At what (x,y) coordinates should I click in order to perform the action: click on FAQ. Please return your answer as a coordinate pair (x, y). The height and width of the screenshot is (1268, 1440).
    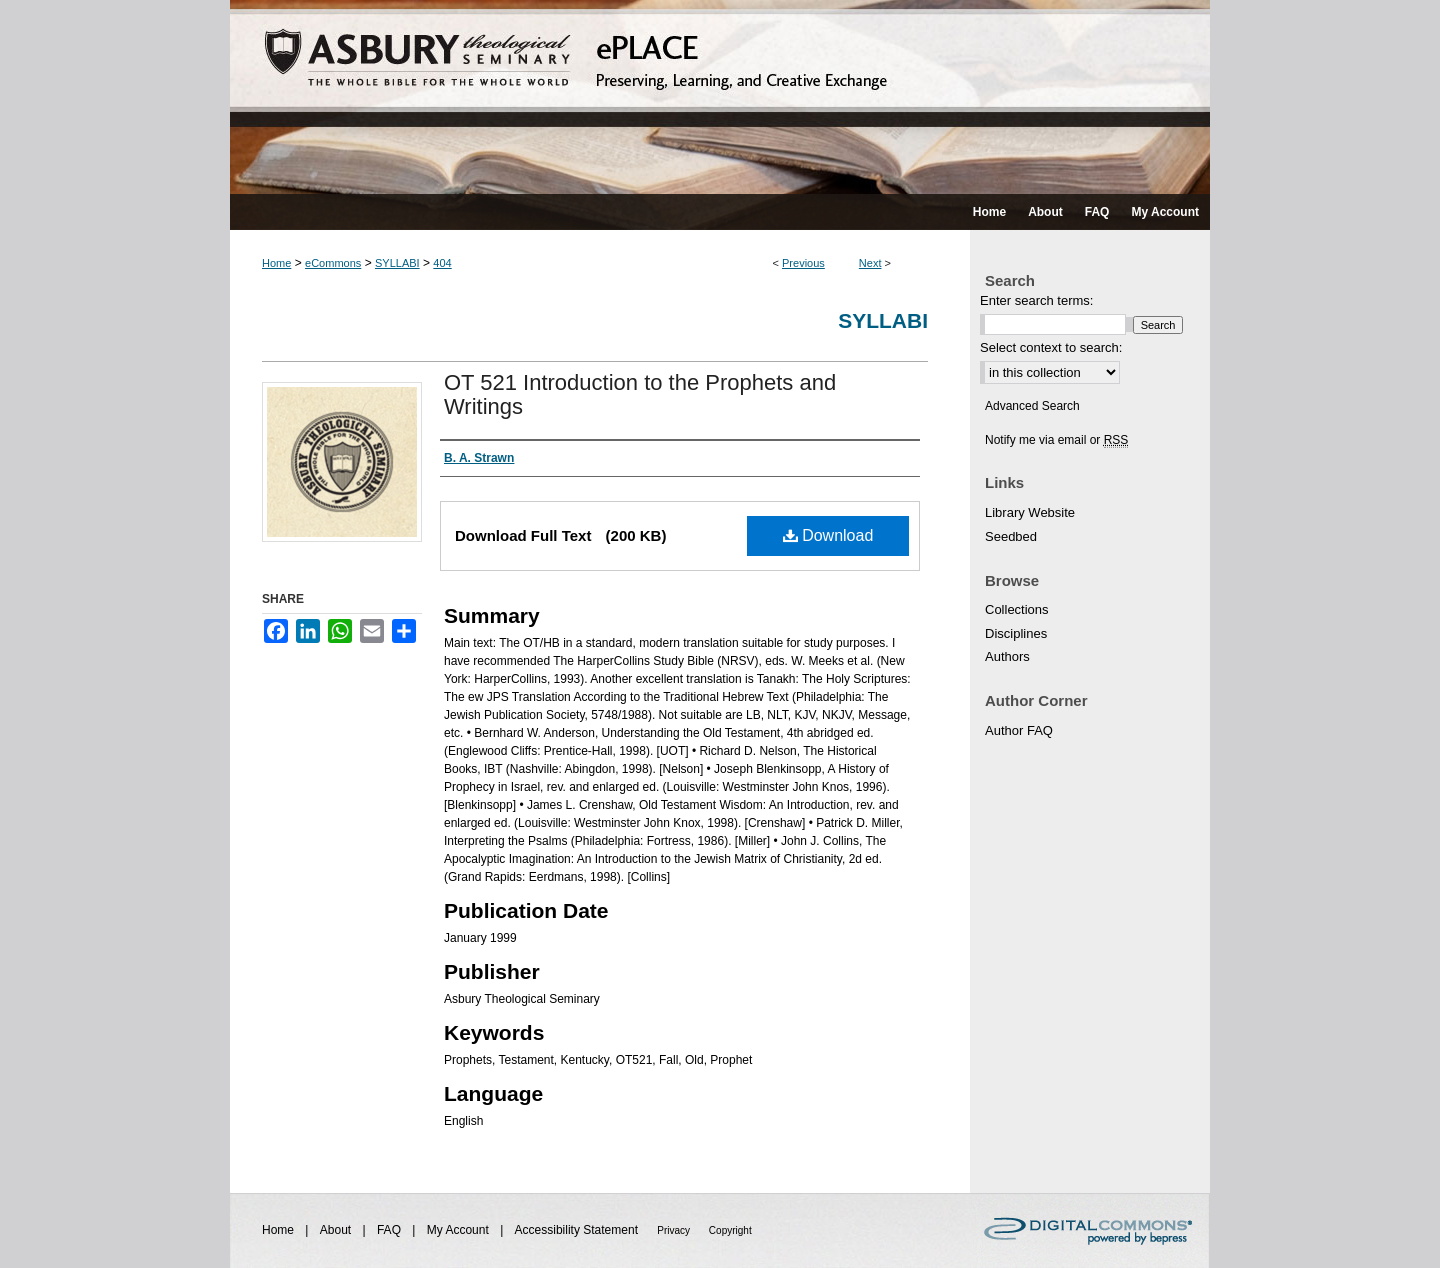
    Looking at the image, I should click on (390, 1230).